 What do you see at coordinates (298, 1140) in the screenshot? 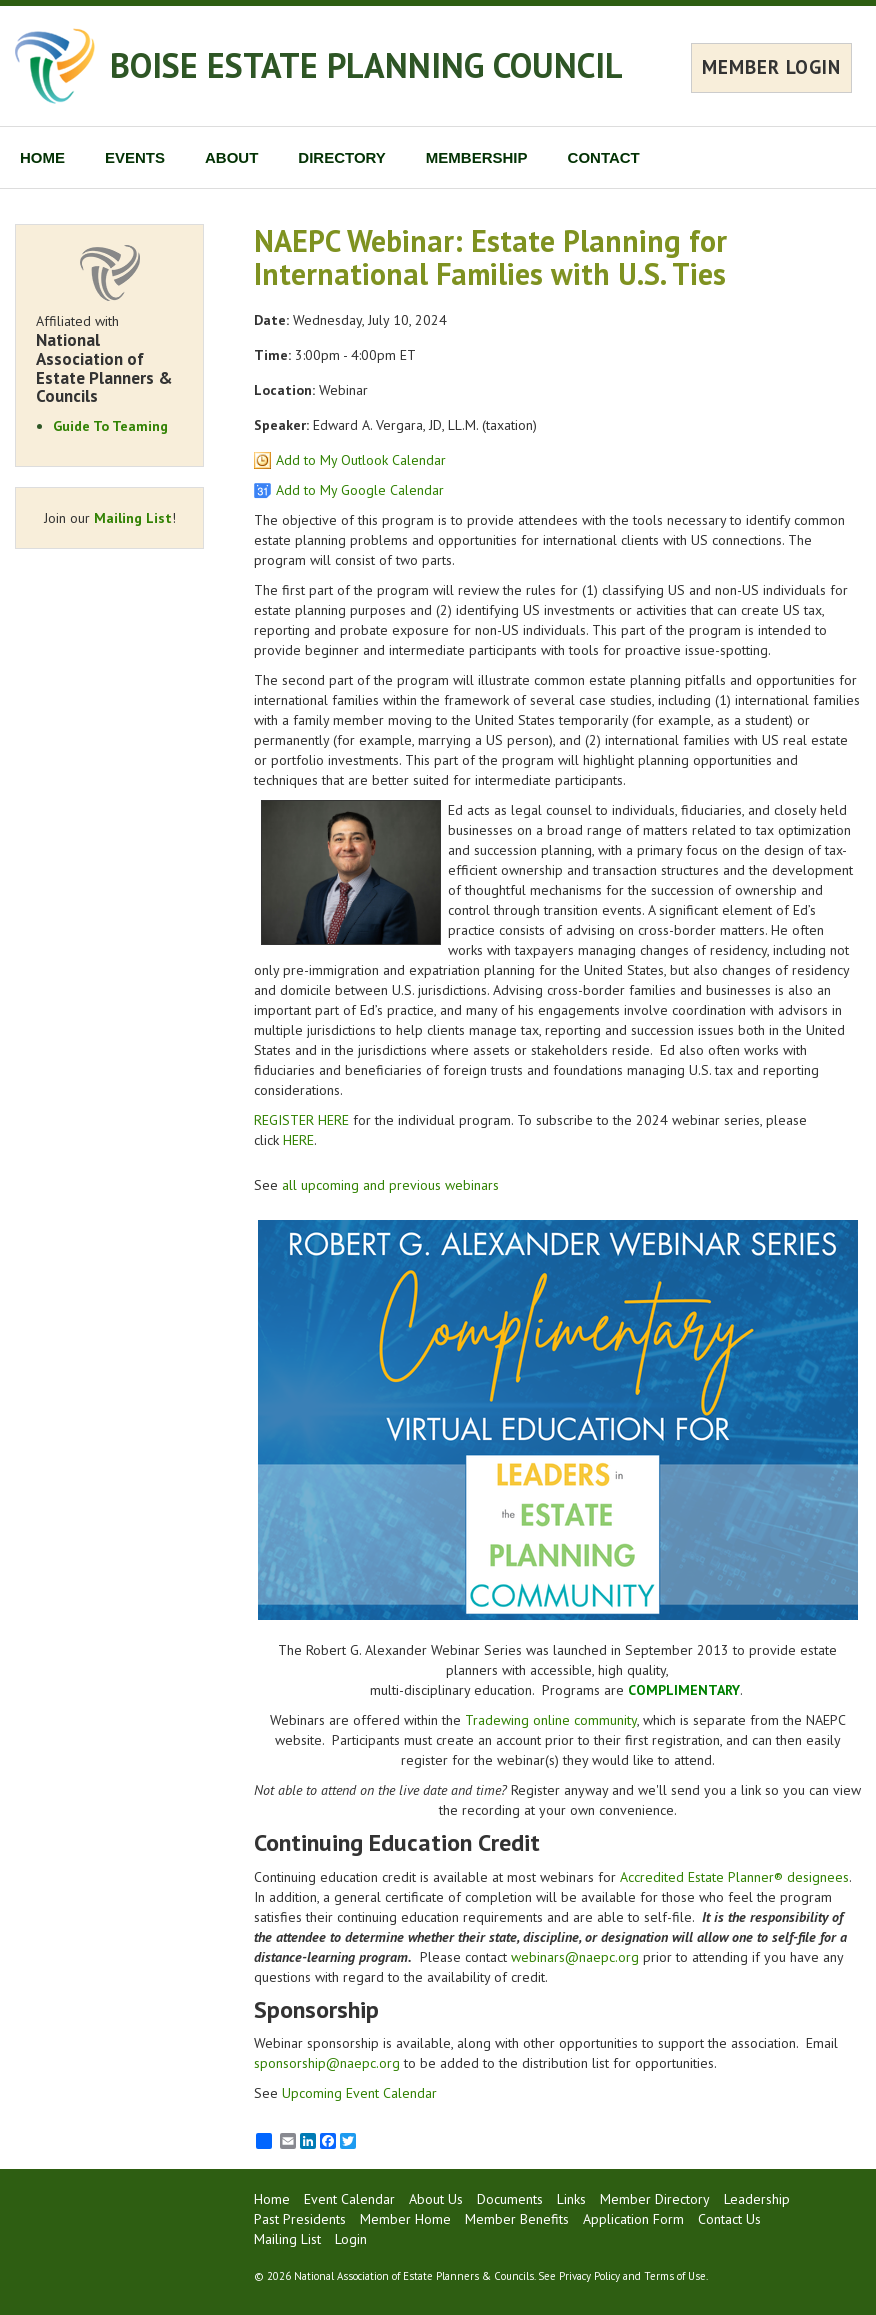
I see `HERE` at bounding box center [298, 1140].